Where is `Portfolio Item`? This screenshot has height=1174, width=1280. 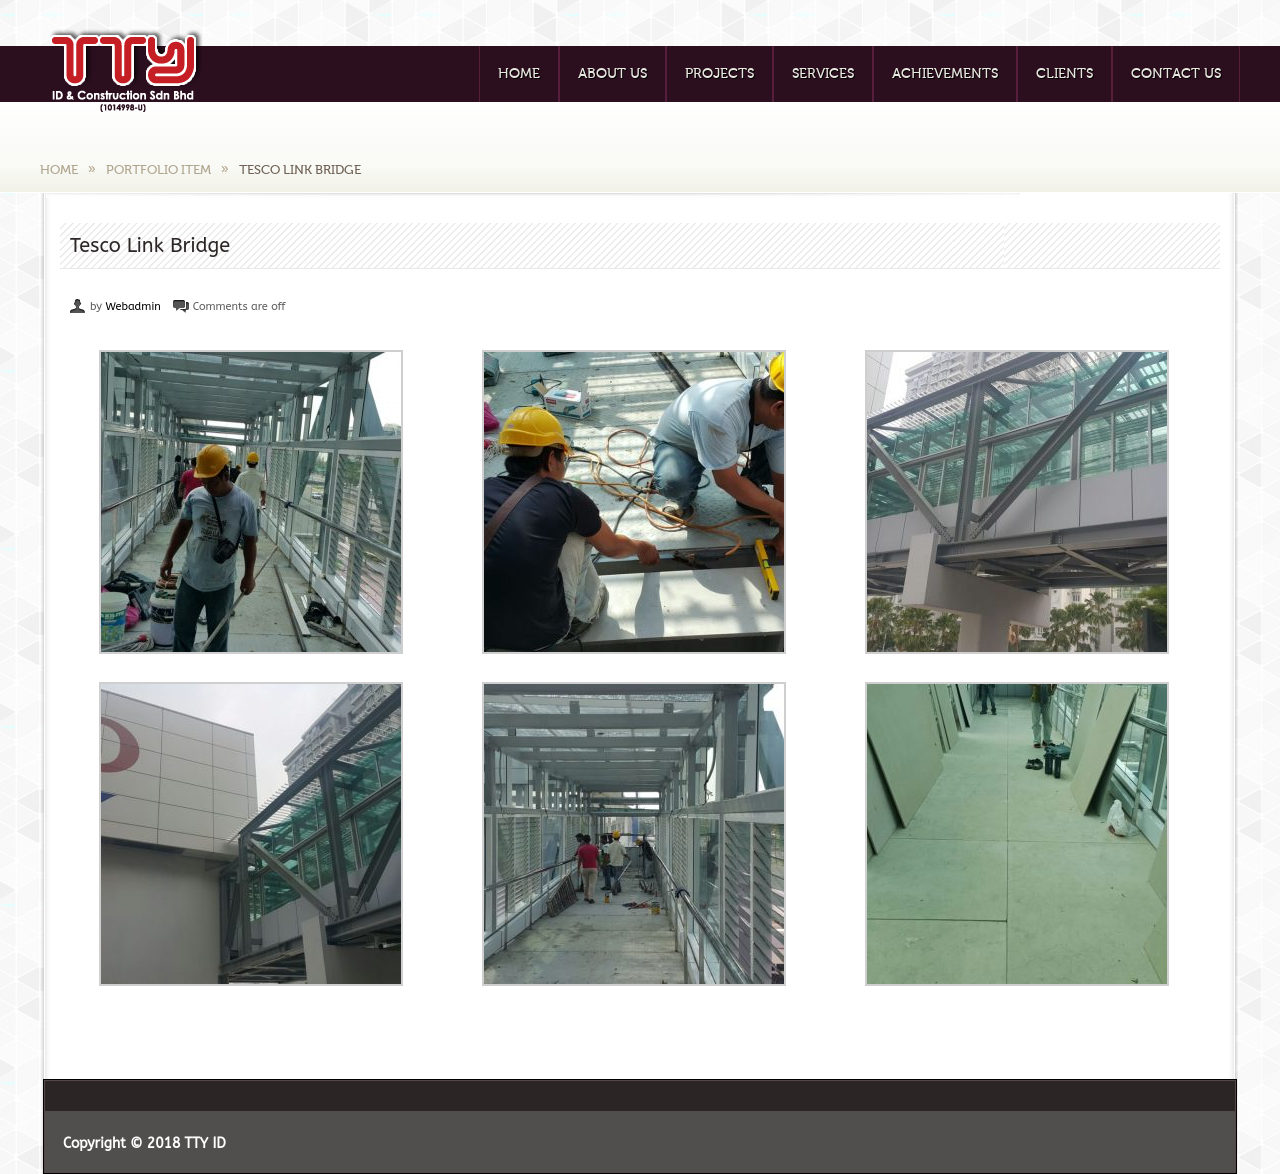
Portfolio Item is located at coordinates (158, 169).